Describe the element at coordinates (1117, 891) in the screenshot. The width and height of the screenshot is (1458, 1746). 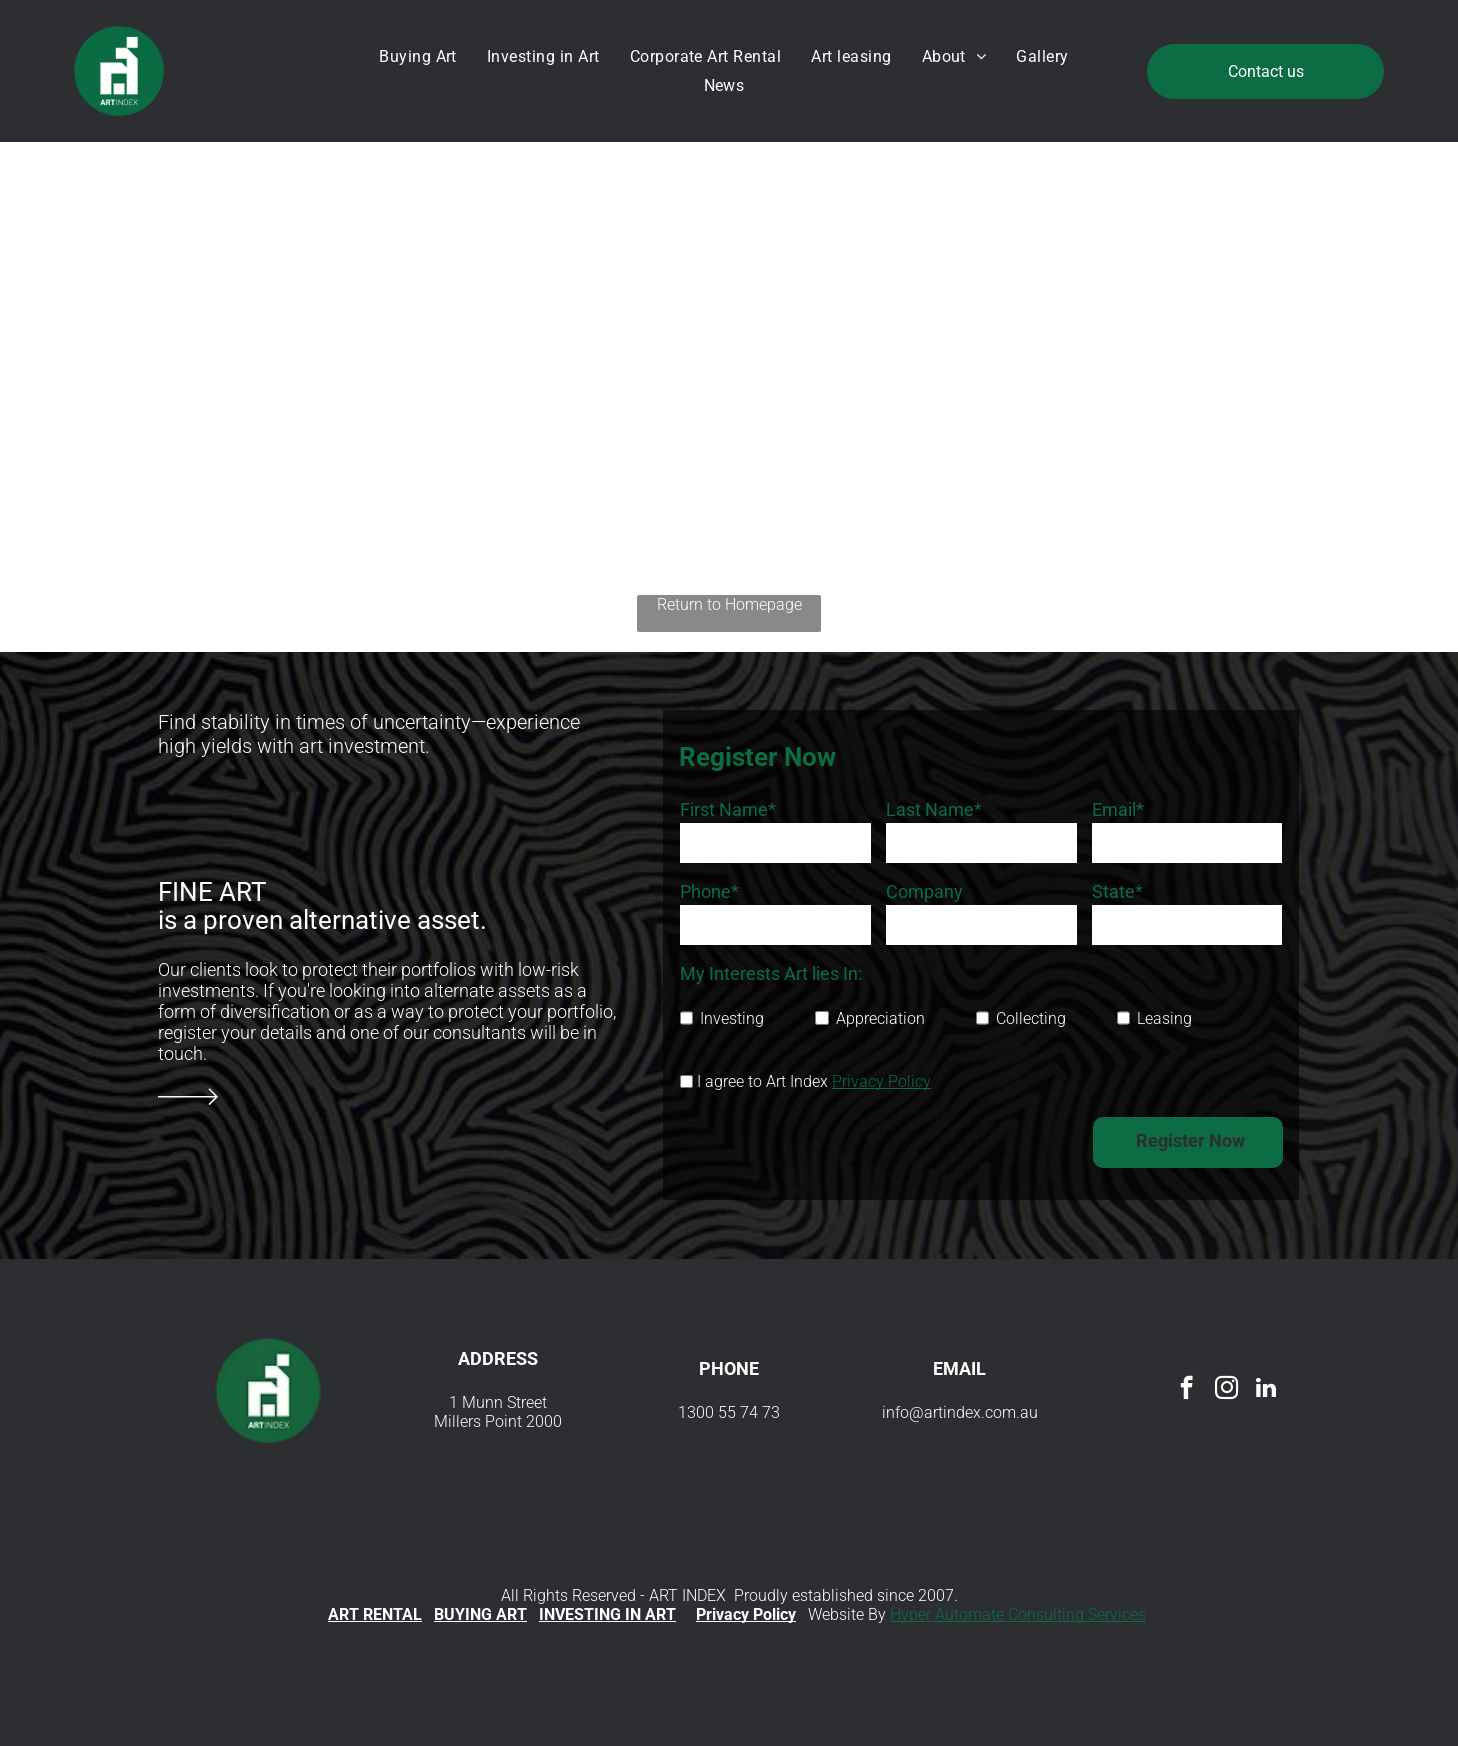
I see `State*` at that location.